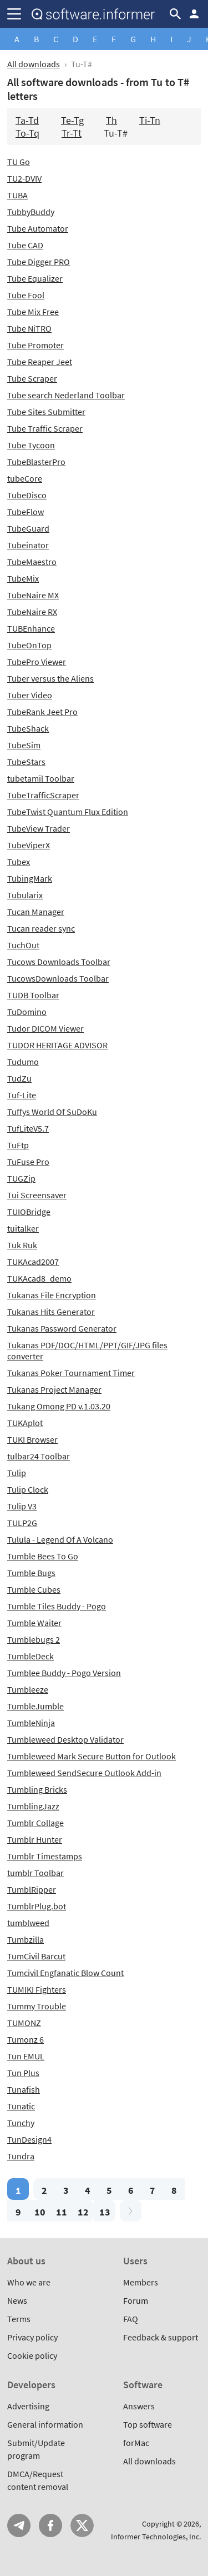 The height and width of the screenshot is (2576, 208). Describe the element at coordinates (33, 995) in the screenshot. I see `TUDB Toolbar` at that location.